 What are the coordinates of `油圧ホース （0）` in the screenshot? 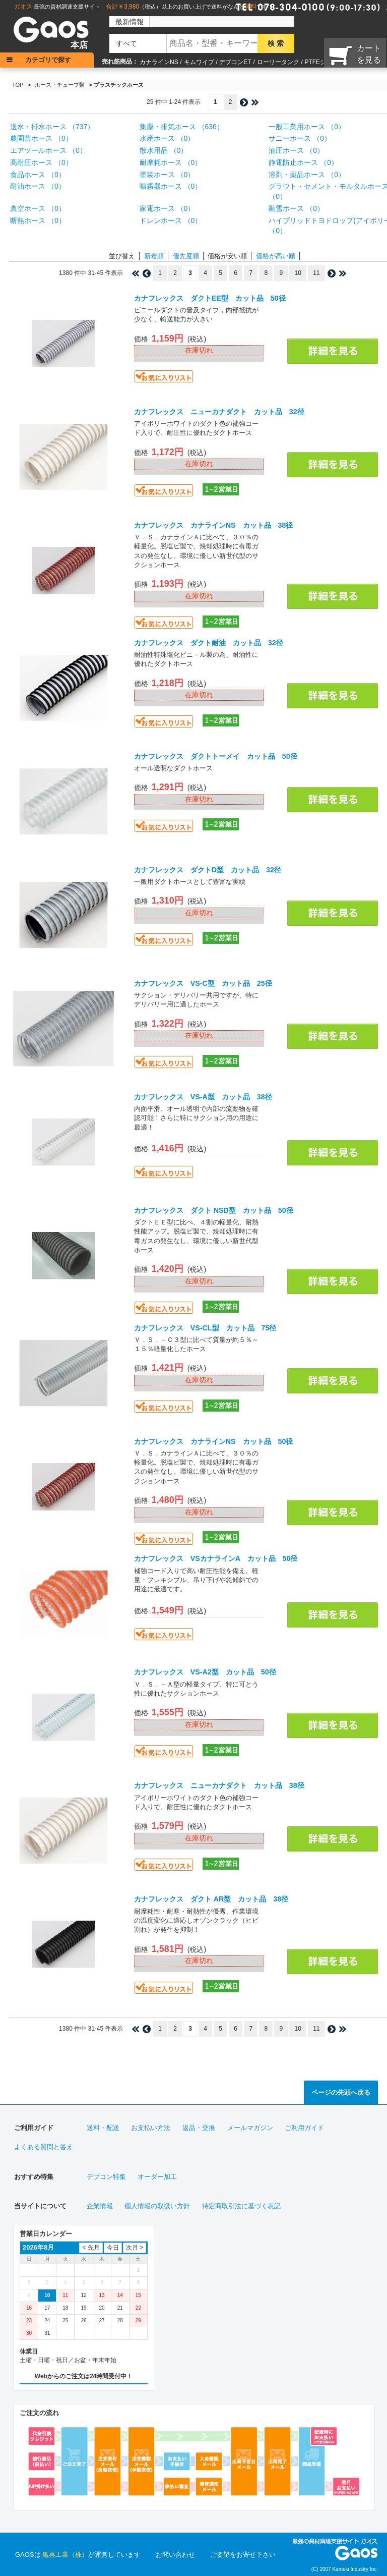 It's located at (296, 150).